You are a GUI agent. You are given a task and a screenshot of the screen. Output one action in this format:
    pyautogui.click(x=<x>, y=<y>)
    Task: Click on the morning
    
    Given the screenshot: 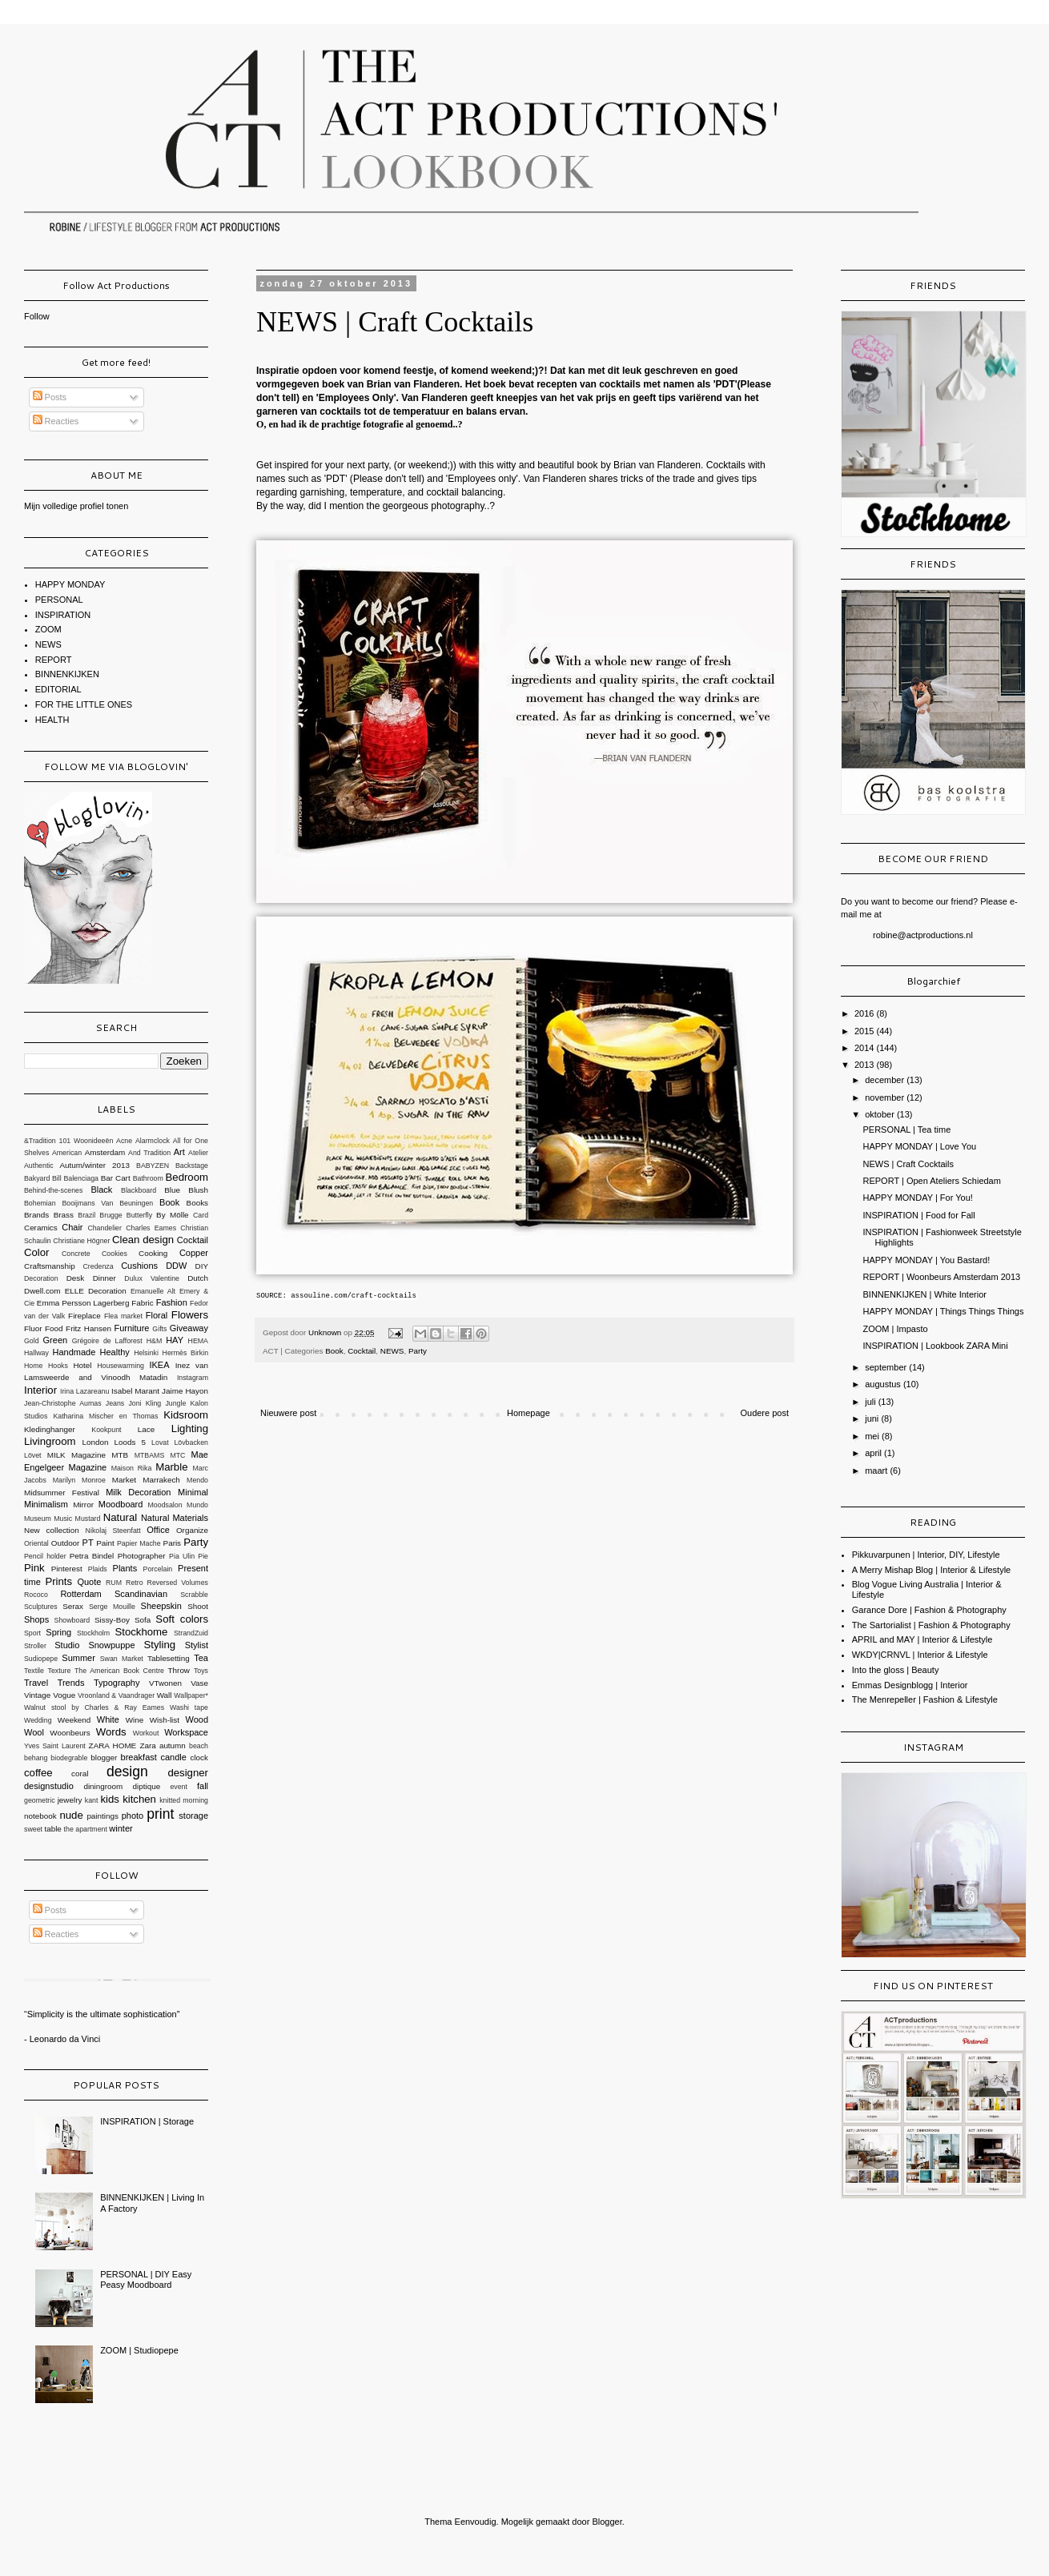 What is the action you would take?
    pyautogui.click(x=195, y=1800)
    